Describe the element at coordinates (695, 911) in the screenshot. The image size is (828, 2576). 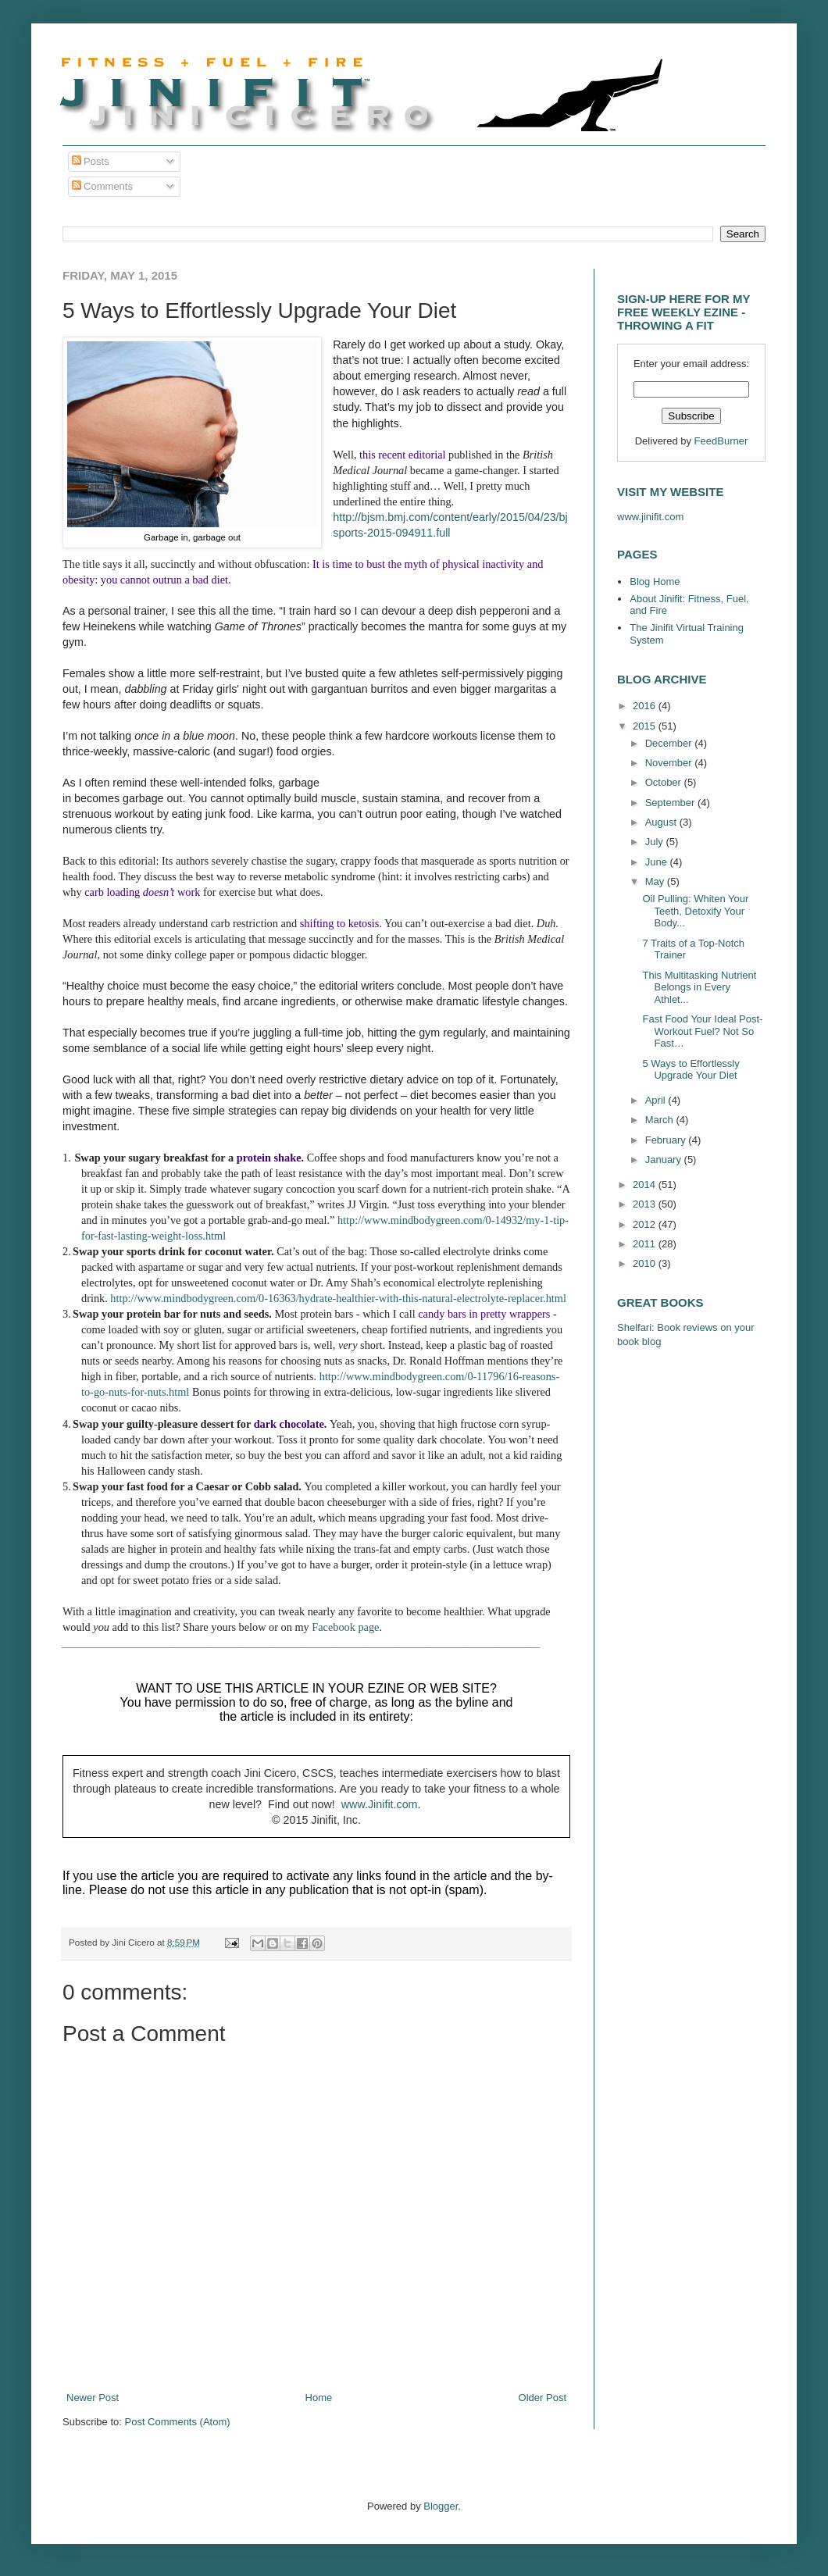
I see `Oil Pulling: Whiten Your Teeth, Detoxify Your Body...` at that location.